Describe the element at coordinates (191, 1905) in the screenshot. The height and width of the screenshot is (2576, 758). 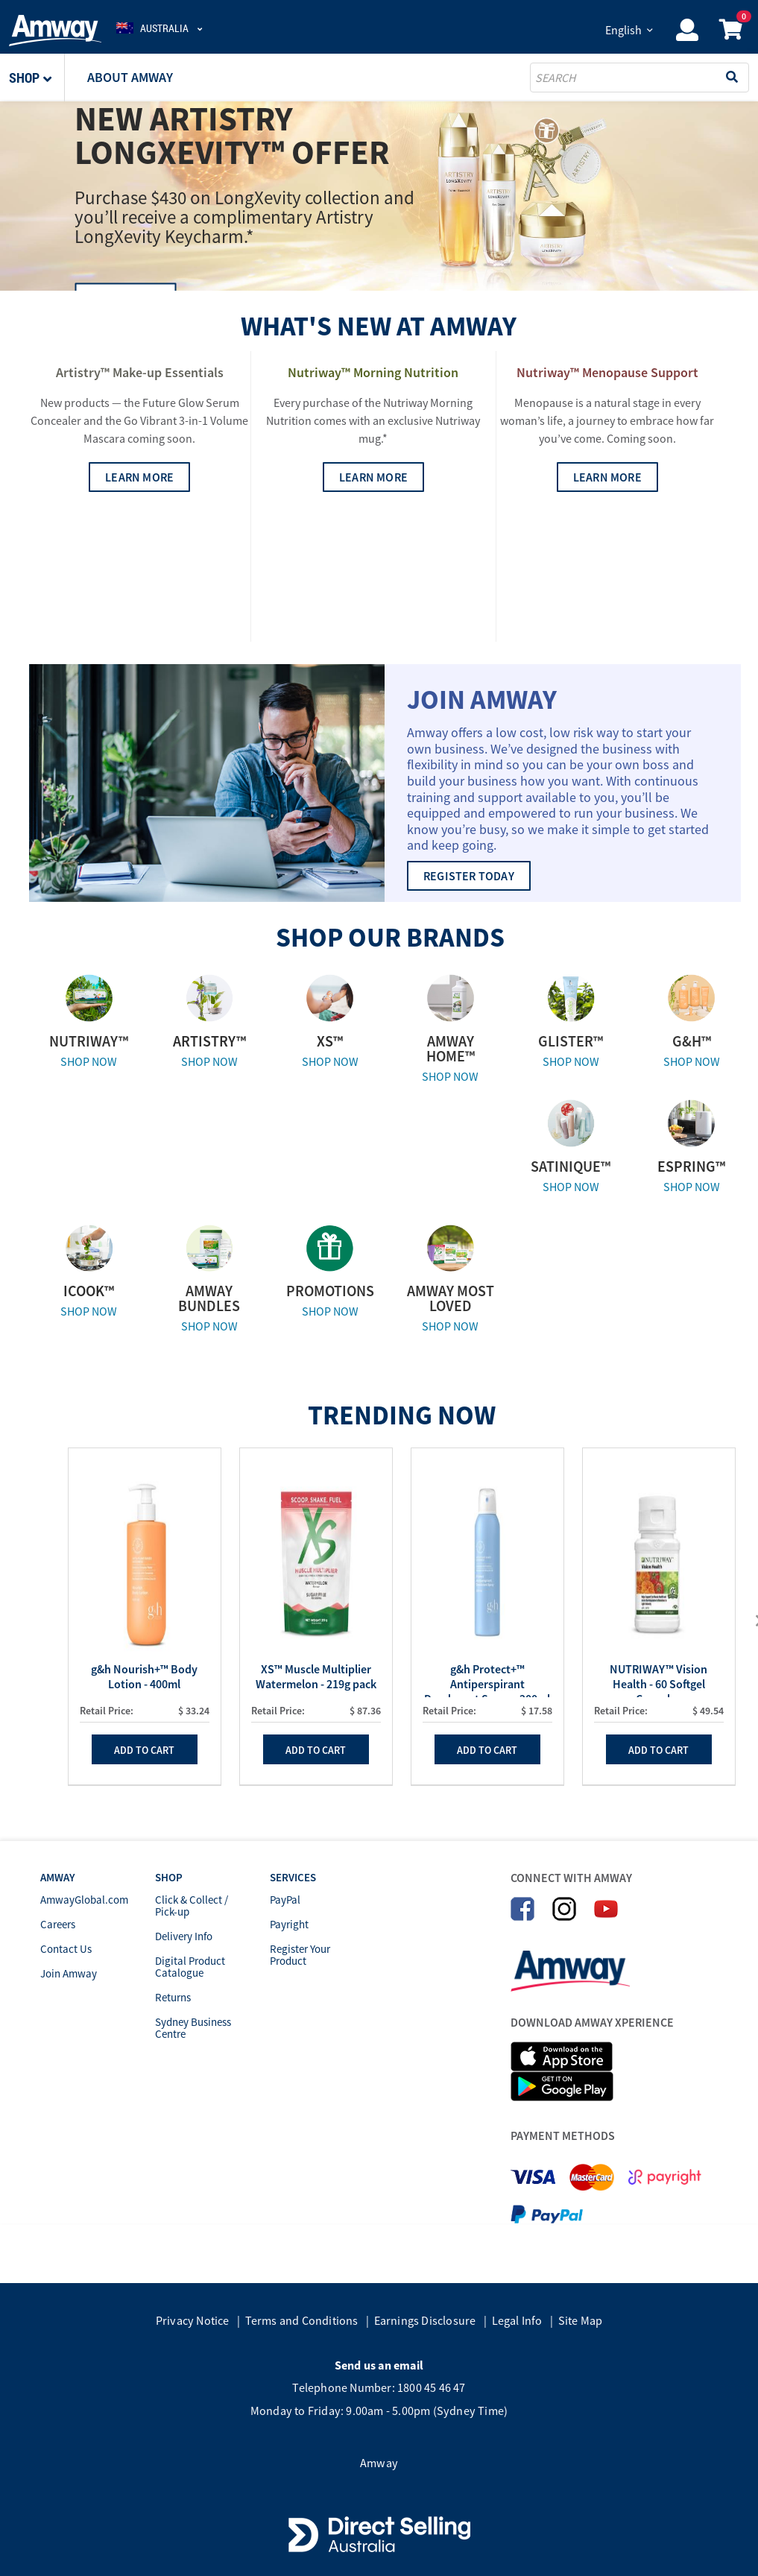
I see `Click & Collect / Pick-up` at that location.